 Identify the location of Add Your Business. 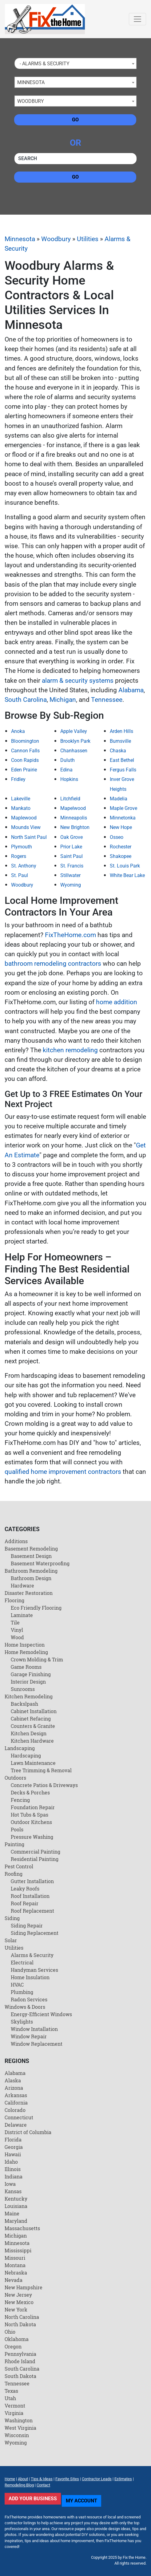
(33, 2498).